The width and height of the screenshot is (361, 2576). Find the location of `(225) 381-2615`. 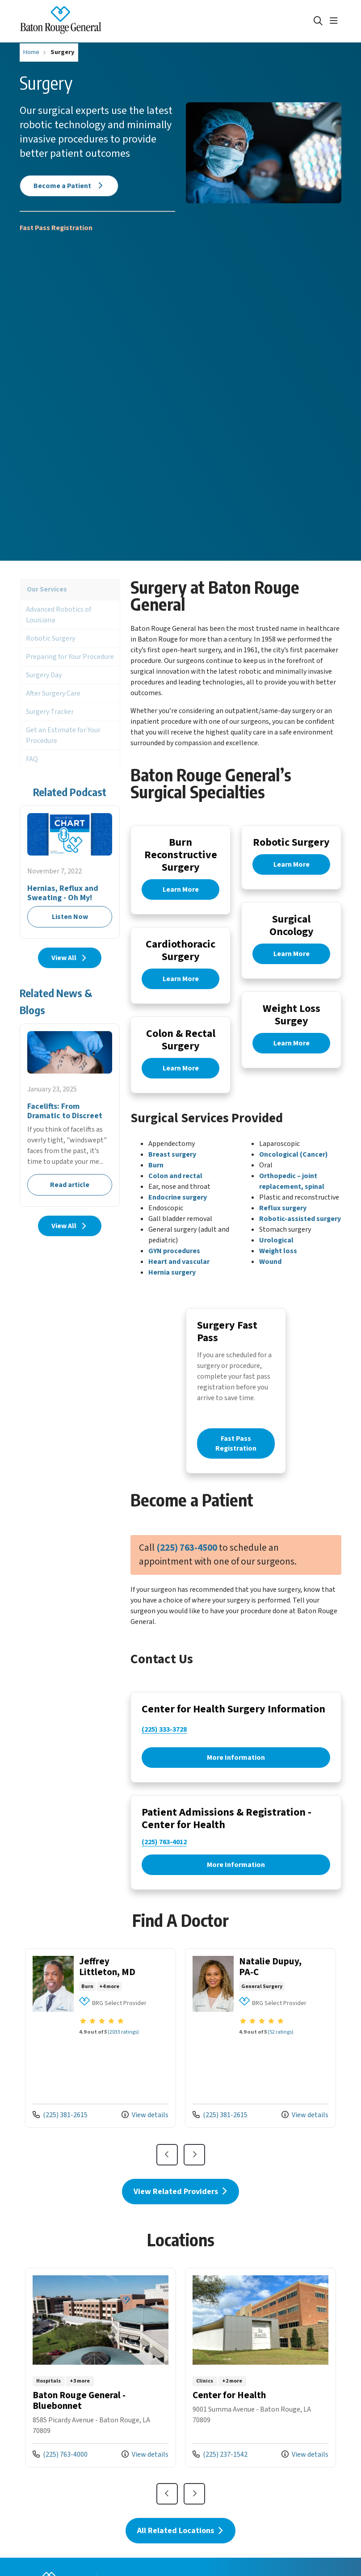

(225) 381-2615 is located at coordinates (60, 2147).